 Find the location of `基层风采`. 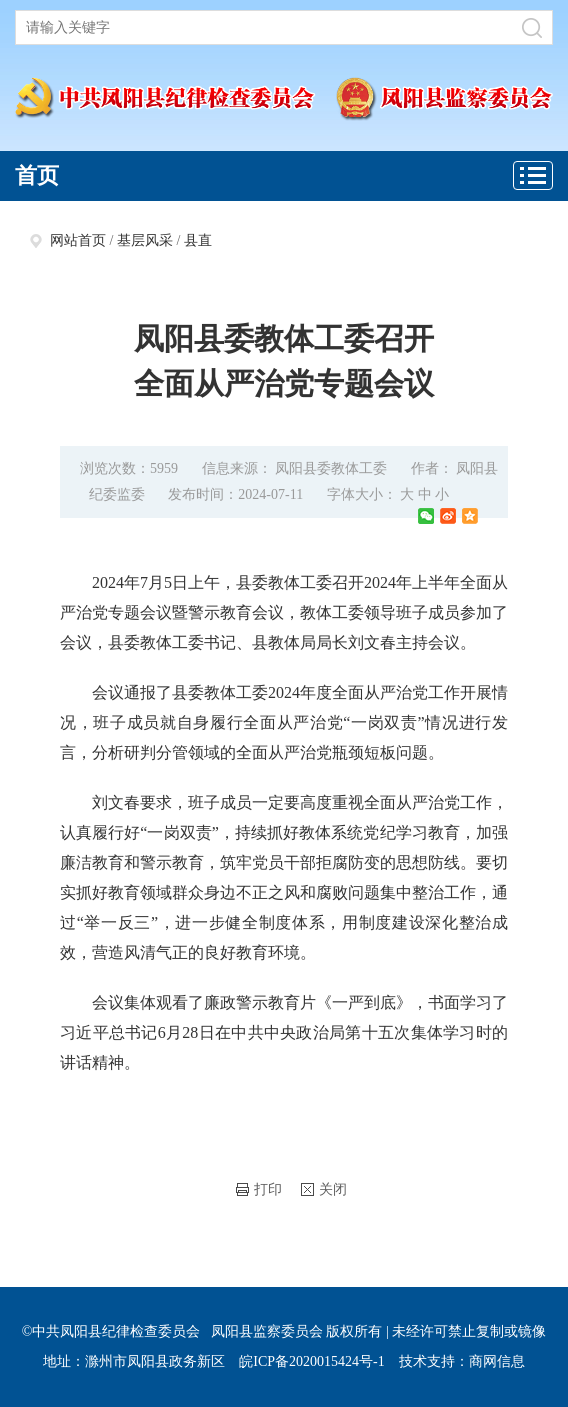

基层风采 is located at coordinates (145, 240).